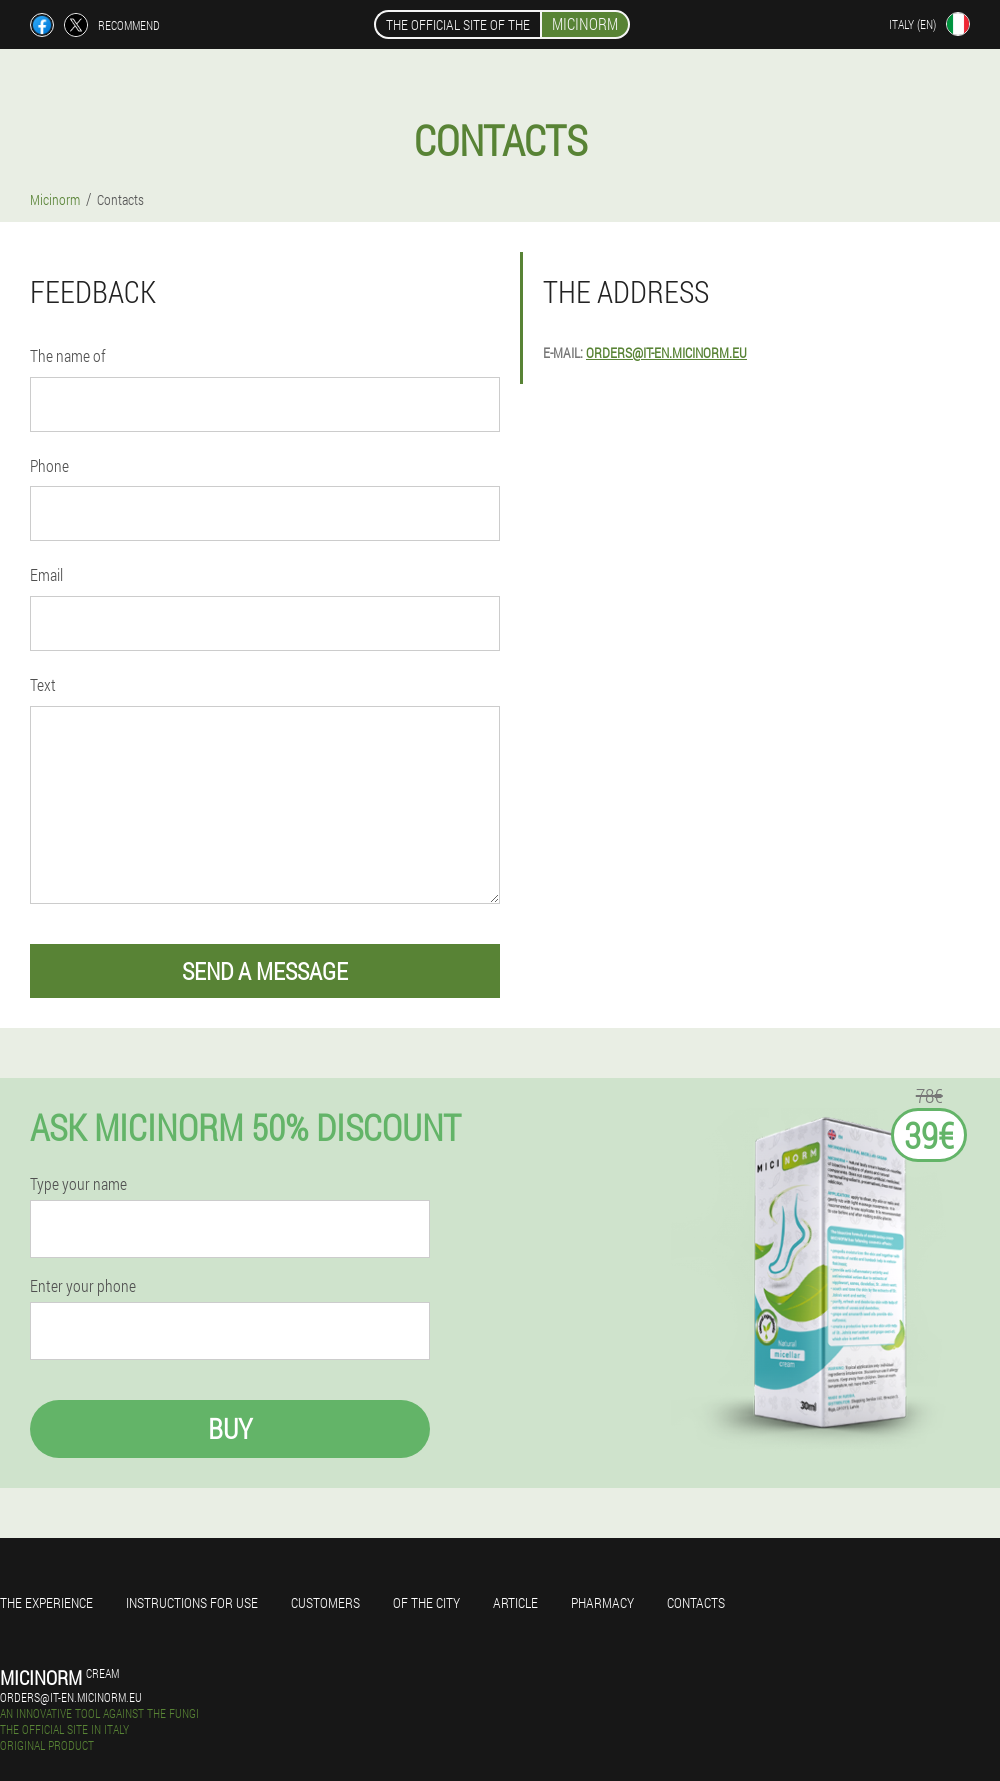 Image resolution: width=1000 pixels, height=1781 pixels. What do you see at coordinates (325, 1602) in the screenshot?
I see `Customers` at bounding box center [325, 1602].